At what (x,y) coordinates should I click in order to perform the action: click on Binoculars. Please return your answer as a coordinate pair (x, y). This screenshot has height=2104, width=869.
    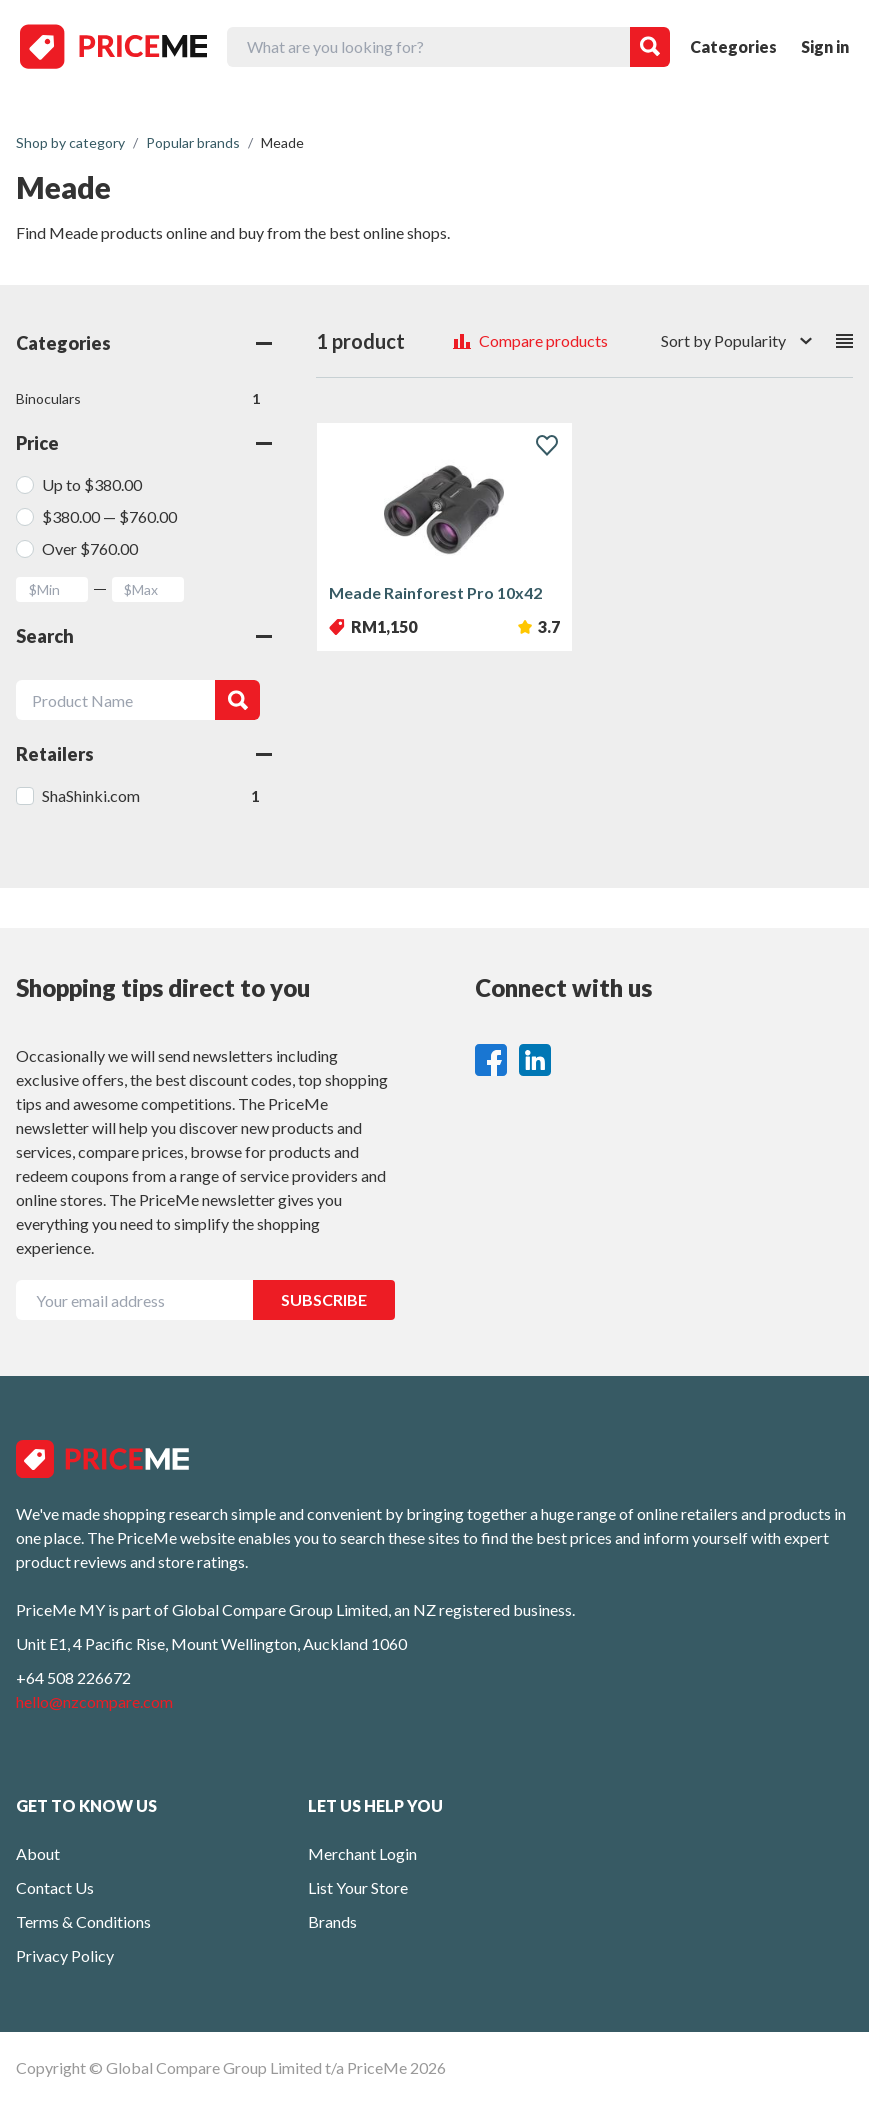
    Looking at the image, I should click on (138, 399).